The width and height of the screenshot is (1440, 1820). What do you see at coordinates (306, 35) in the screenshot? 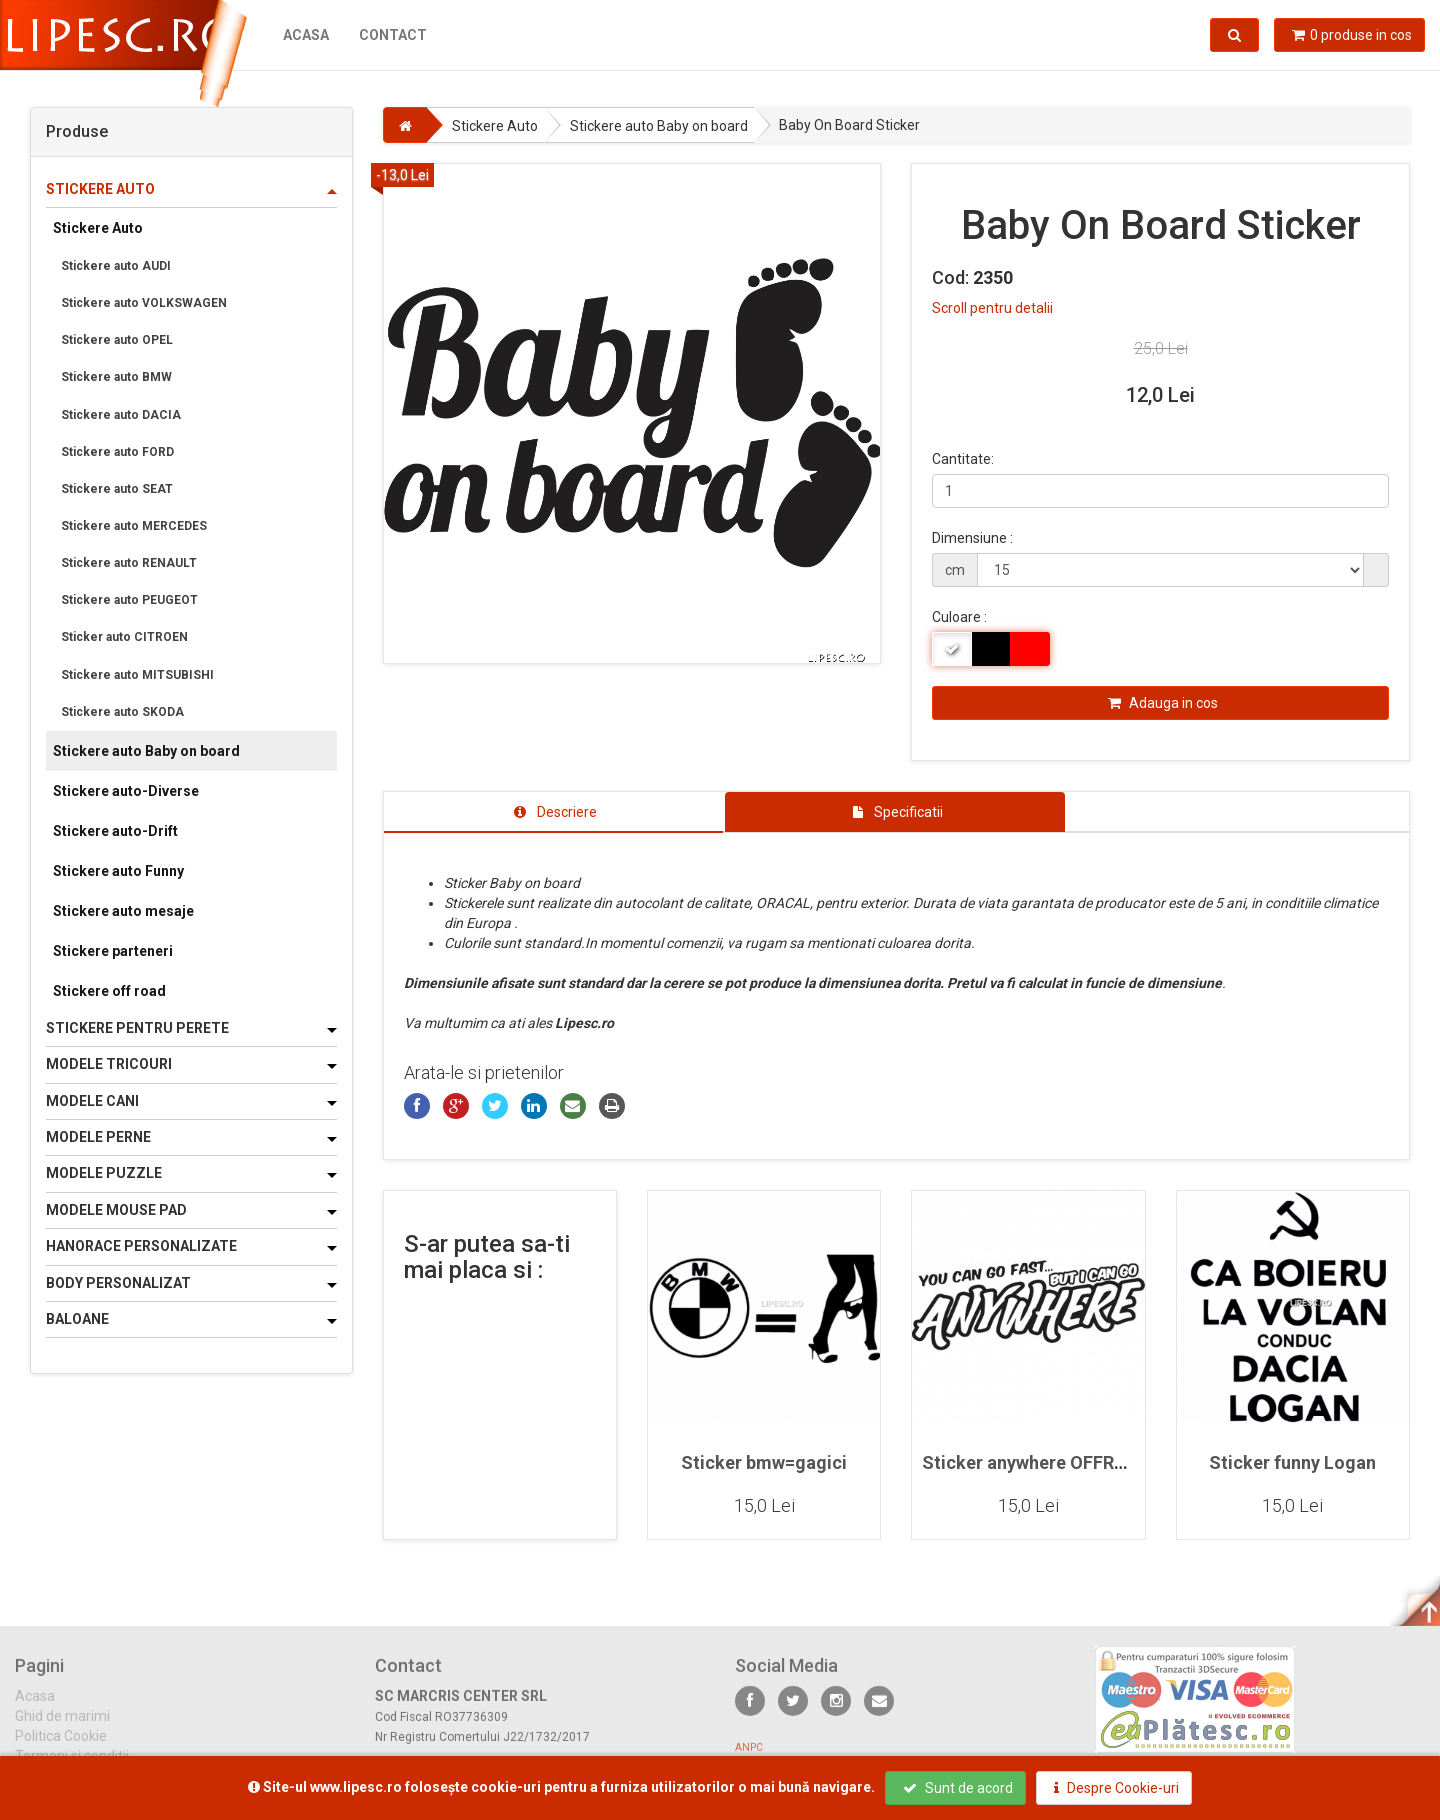
I see `Acasa` at bounding box center [306, 35].